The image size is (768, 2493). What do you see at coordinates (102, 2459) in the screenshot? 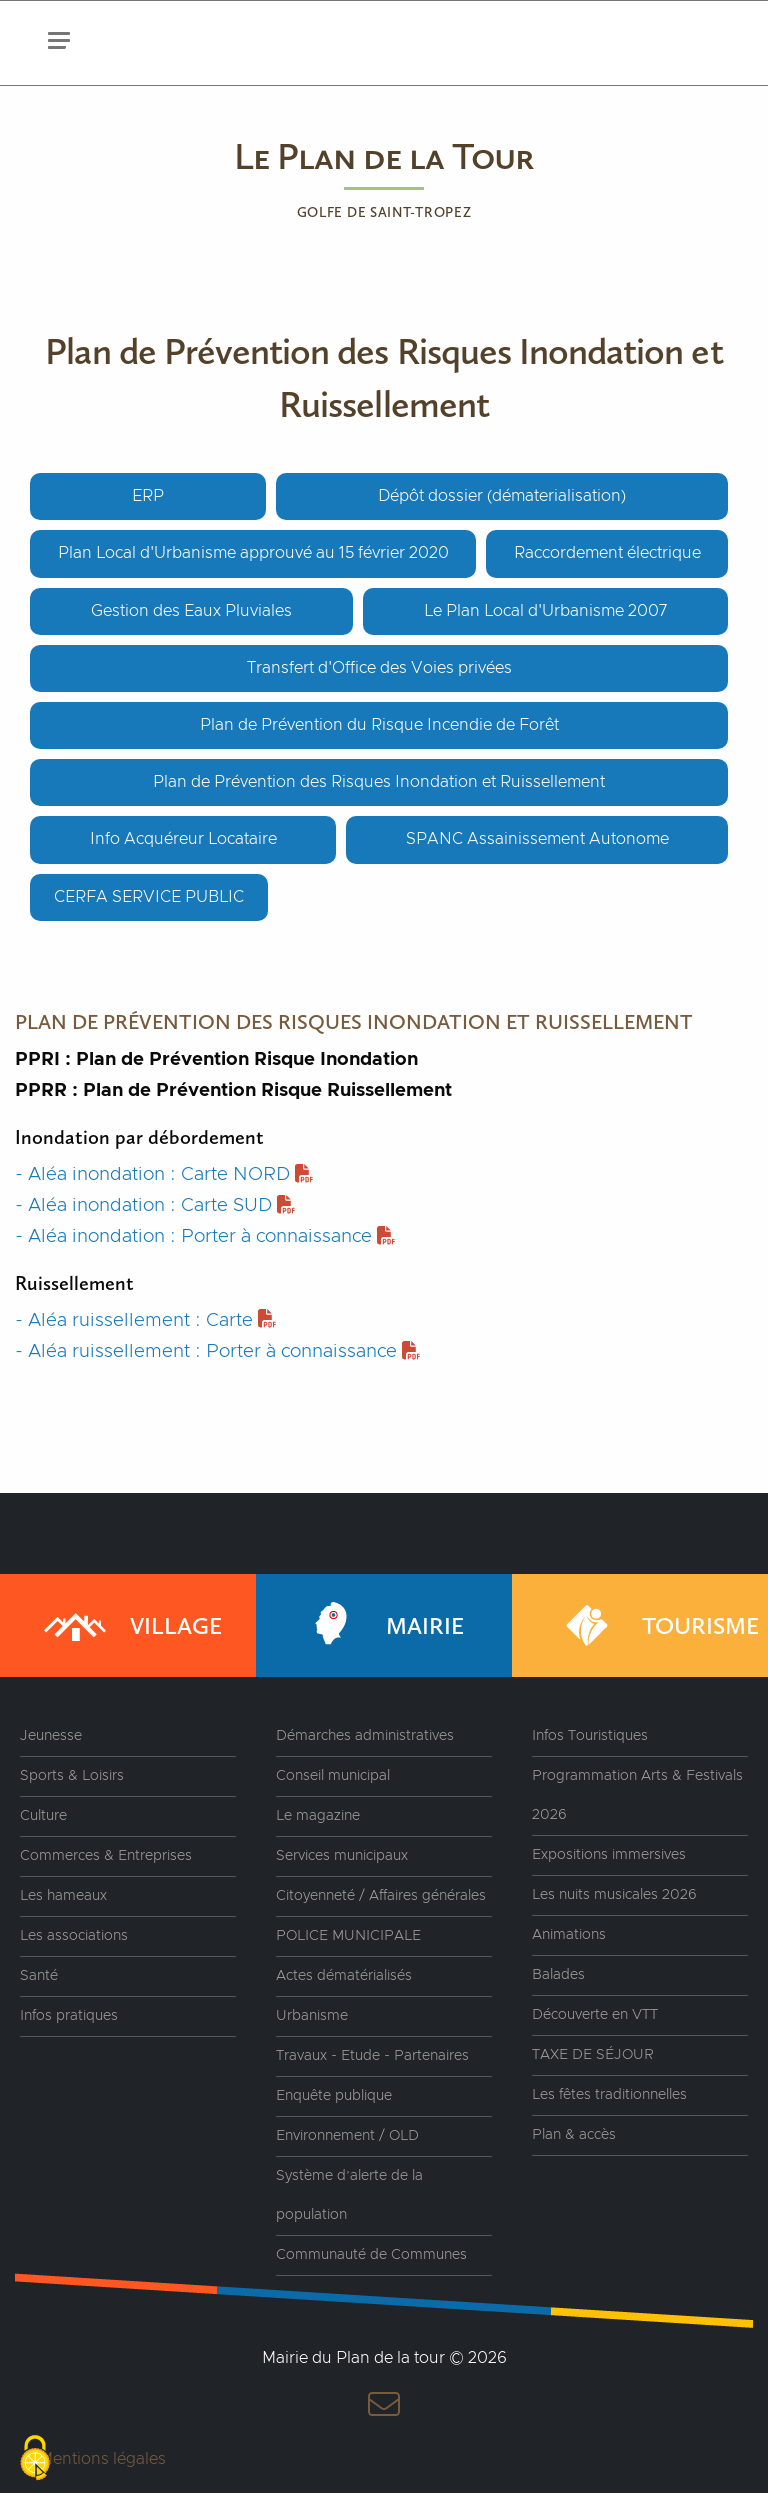
I see `Mentions légales` at bounding box center [102, 2459].